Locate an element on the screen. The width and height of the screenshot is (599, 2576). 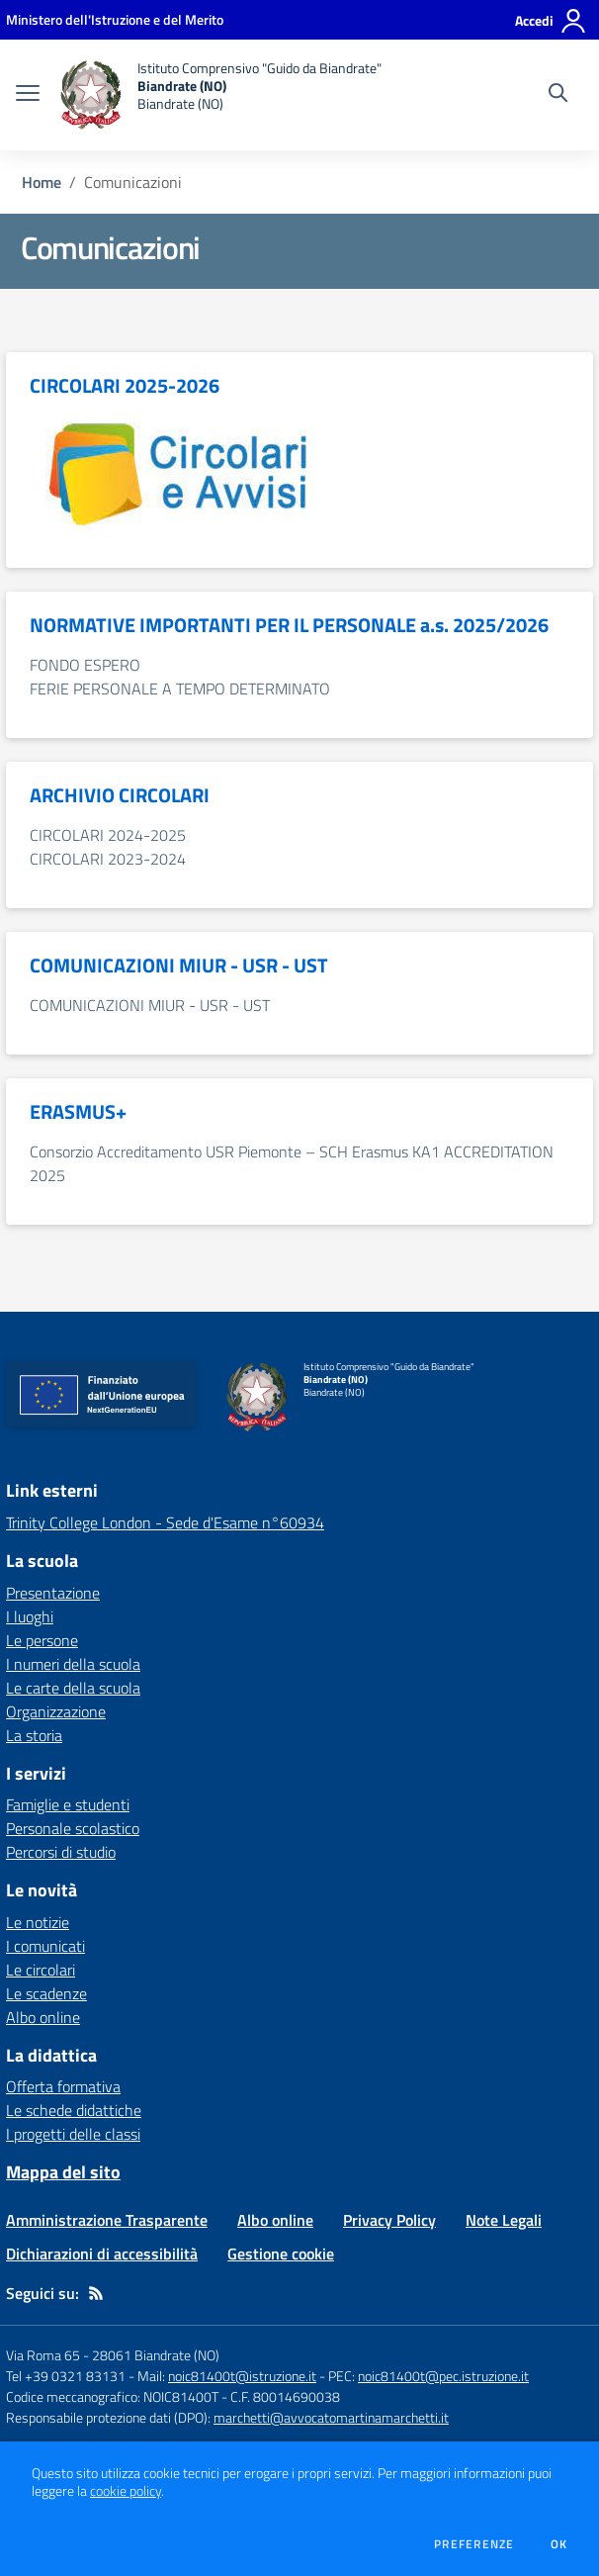
cookie policy is located at coordinates (125, 2491).